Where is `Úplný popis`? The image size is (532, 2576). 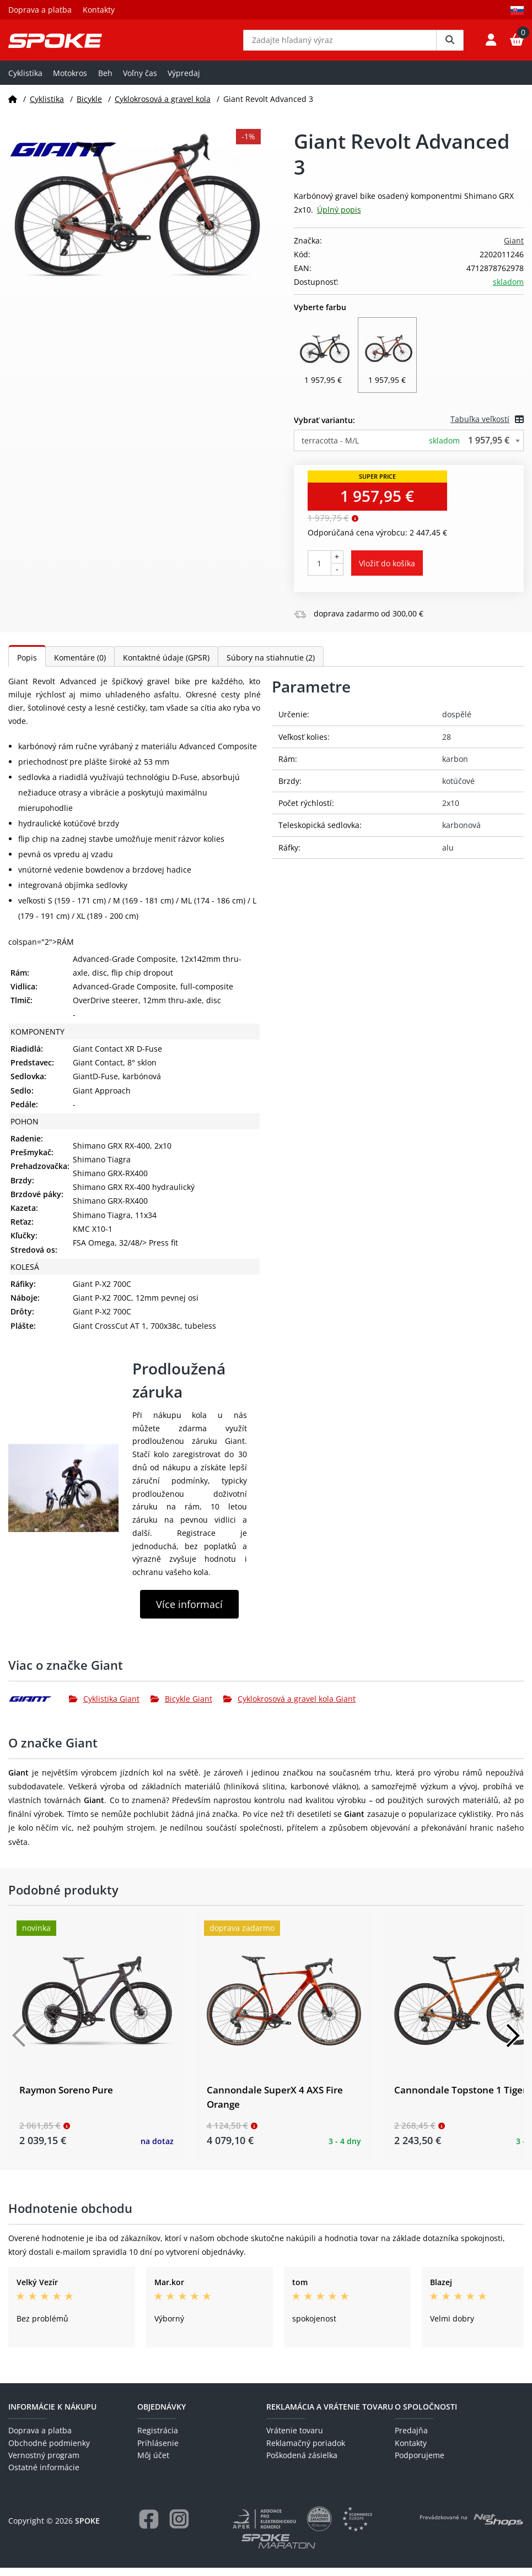
Úplný popis is located at coordinates (339, 218).